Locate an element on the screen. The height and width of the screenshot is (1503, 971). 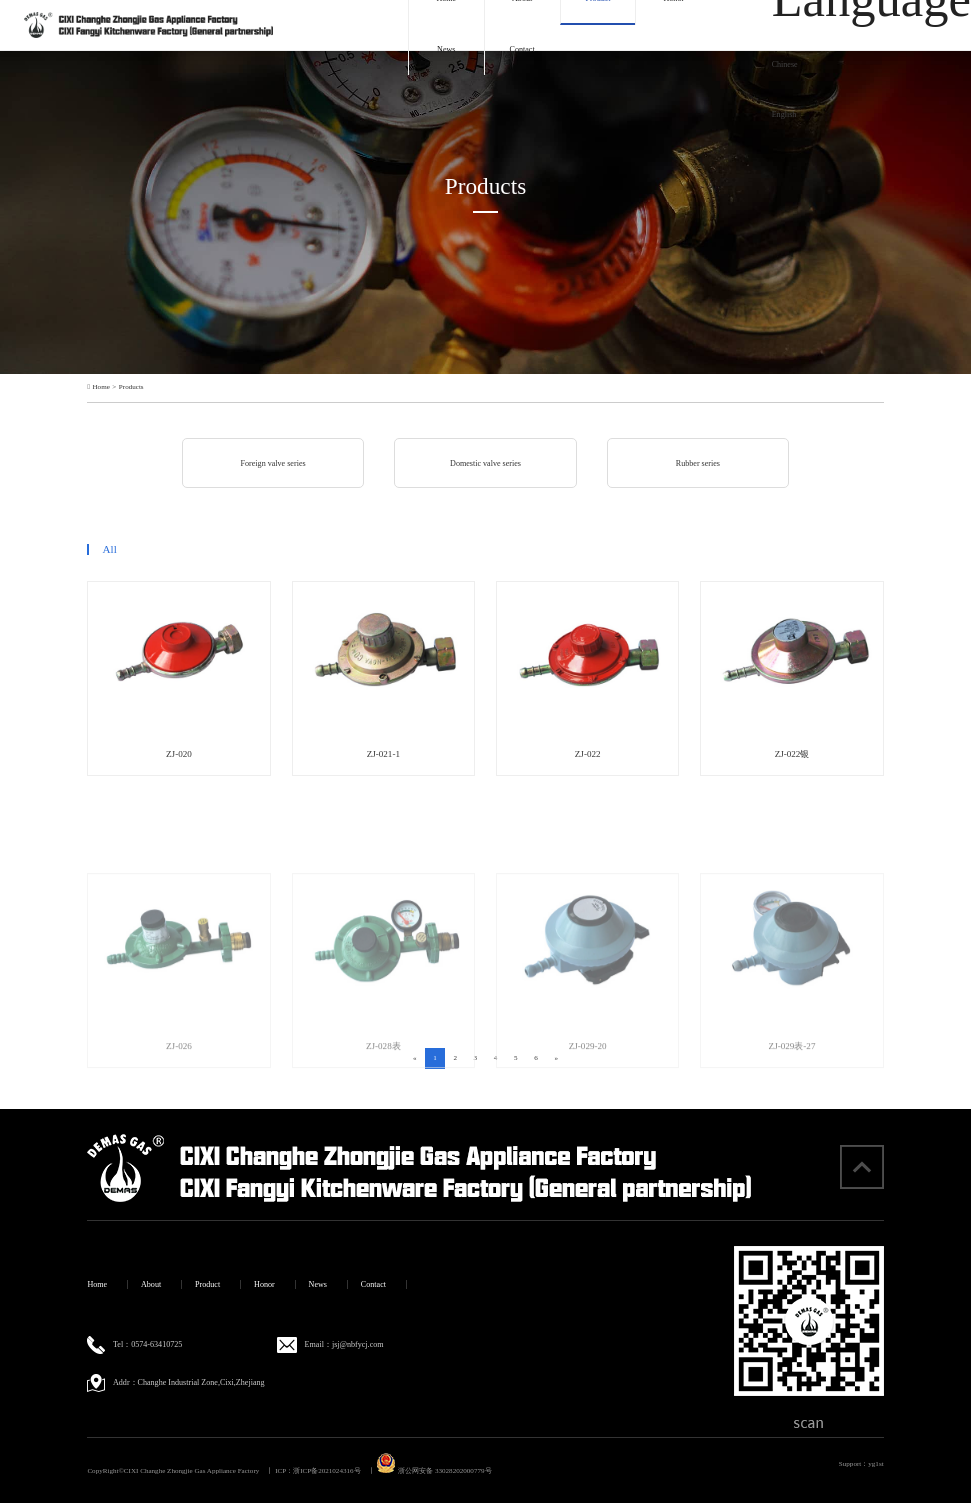
Honor is located at coordinates (264, 1284).